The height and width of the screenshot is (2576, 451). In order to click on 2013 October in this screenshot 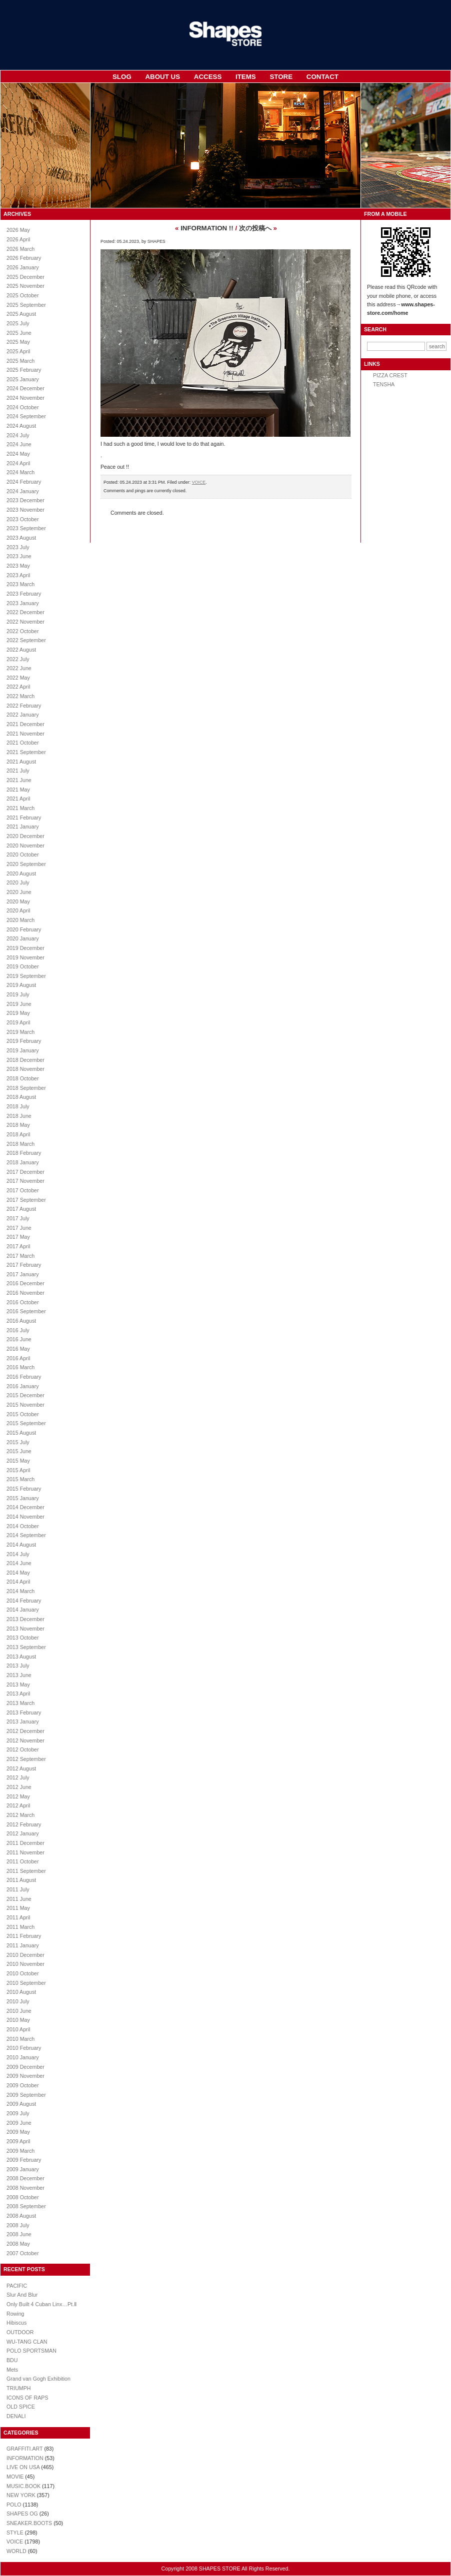, I will do `click(22, 1638)`.